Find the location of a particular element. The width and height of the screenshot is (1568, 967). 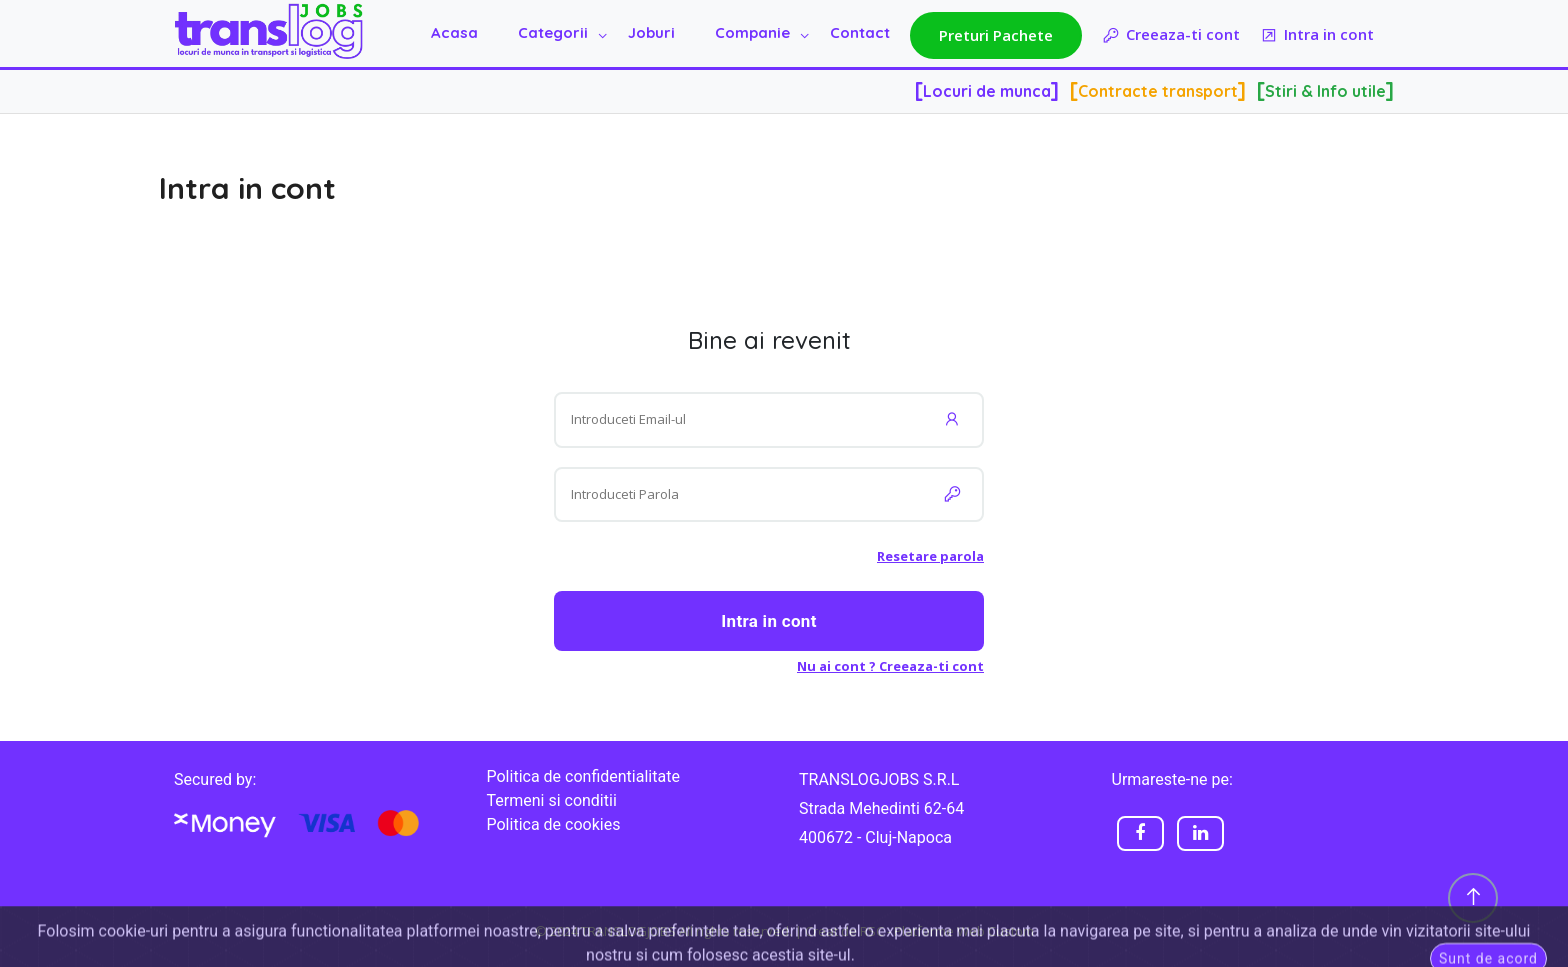

Joburi is located at coordinates (651, 32).